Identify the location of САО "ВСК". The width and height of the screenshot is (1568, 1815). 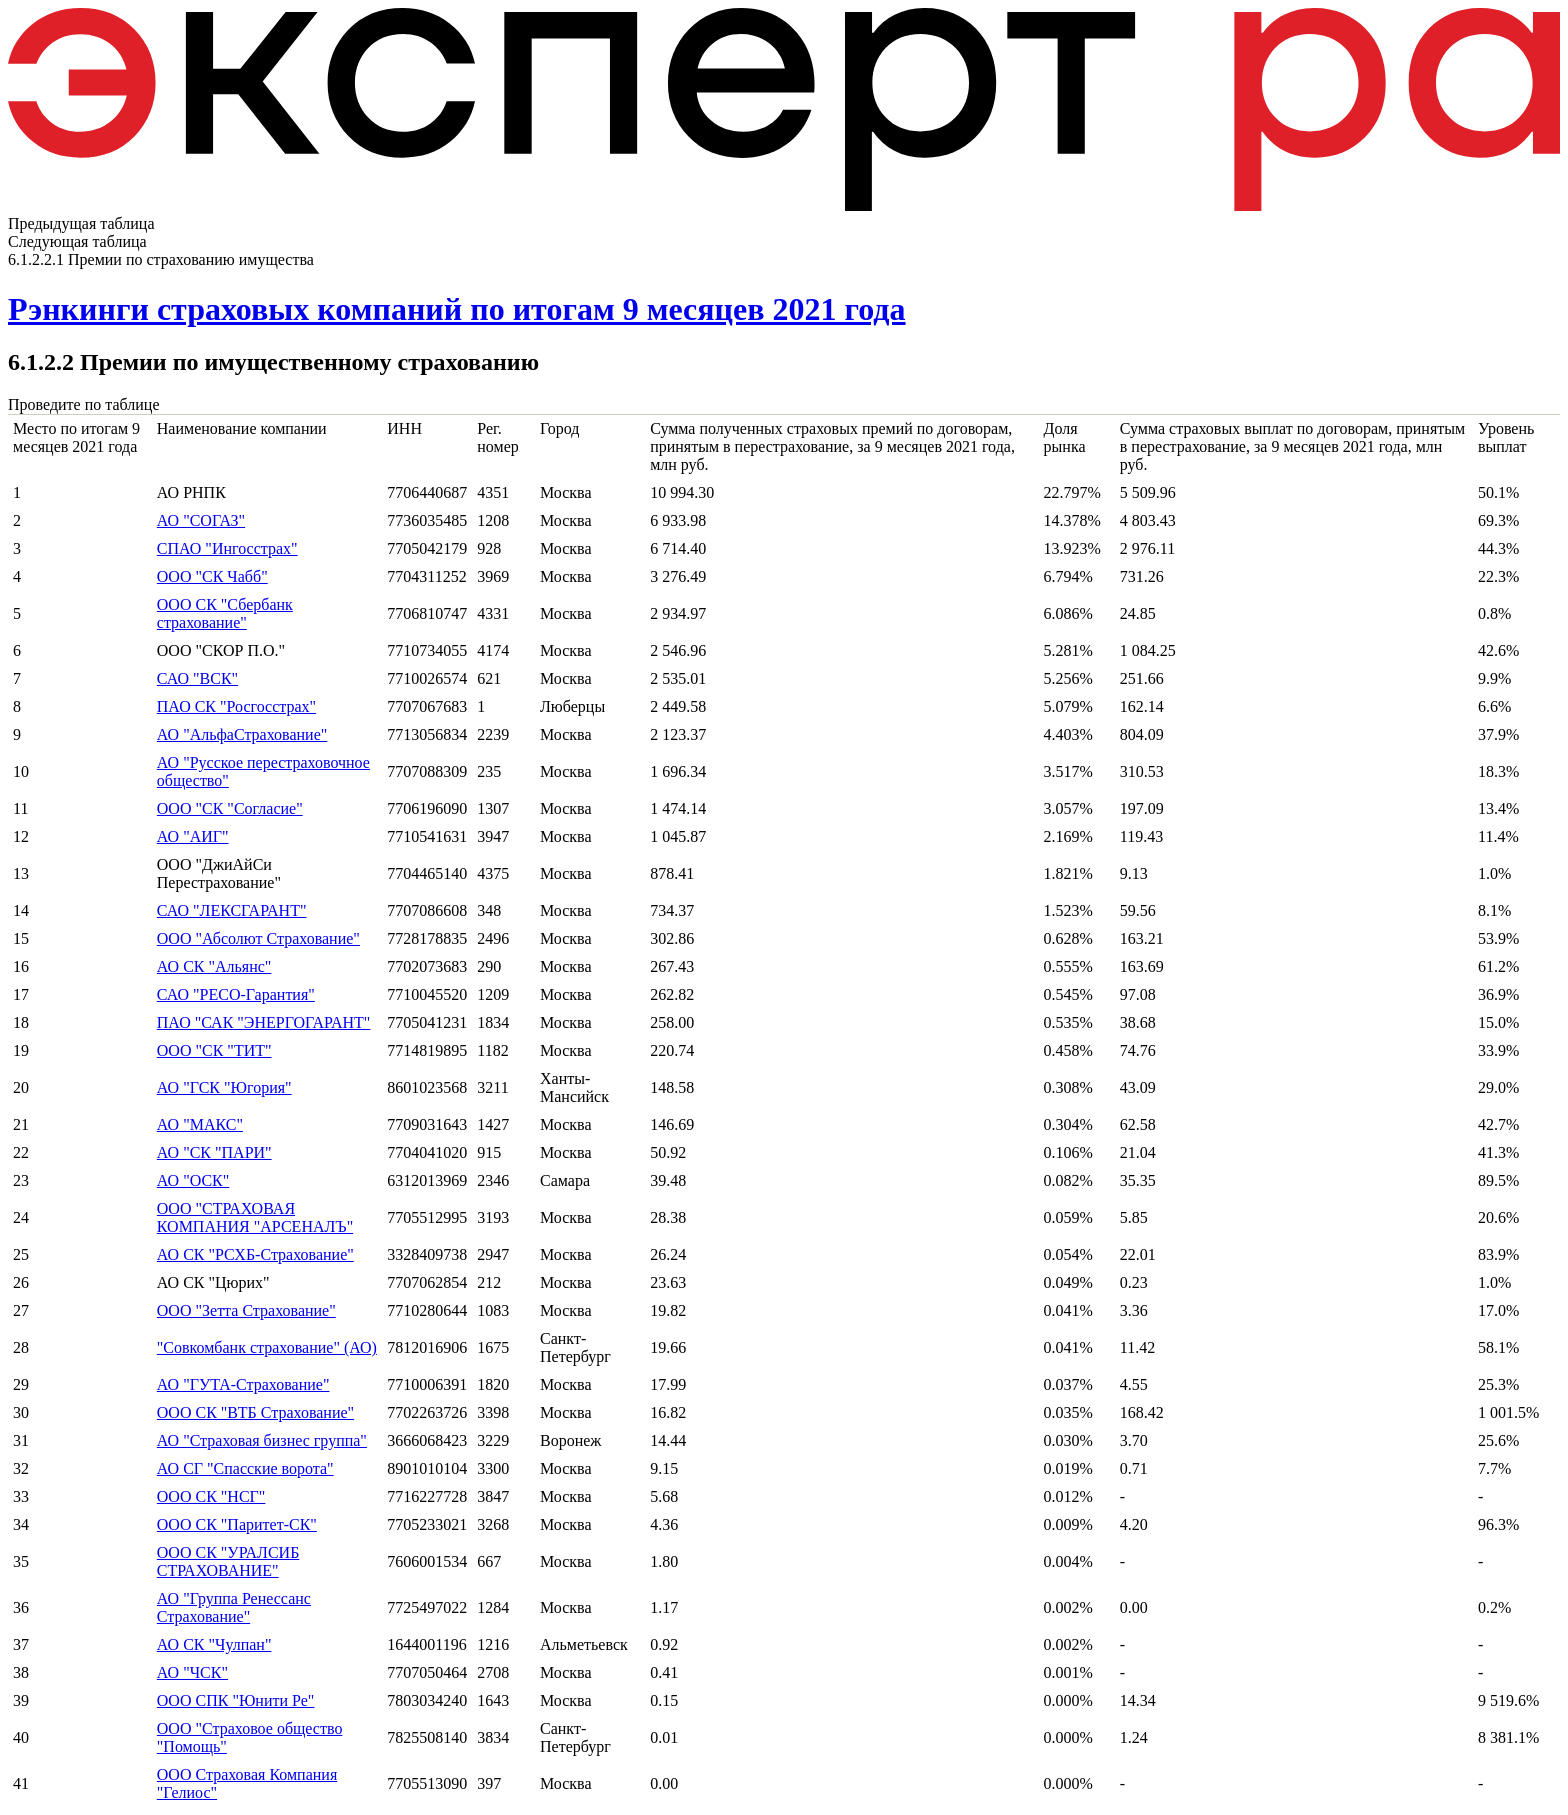
(197, 678).